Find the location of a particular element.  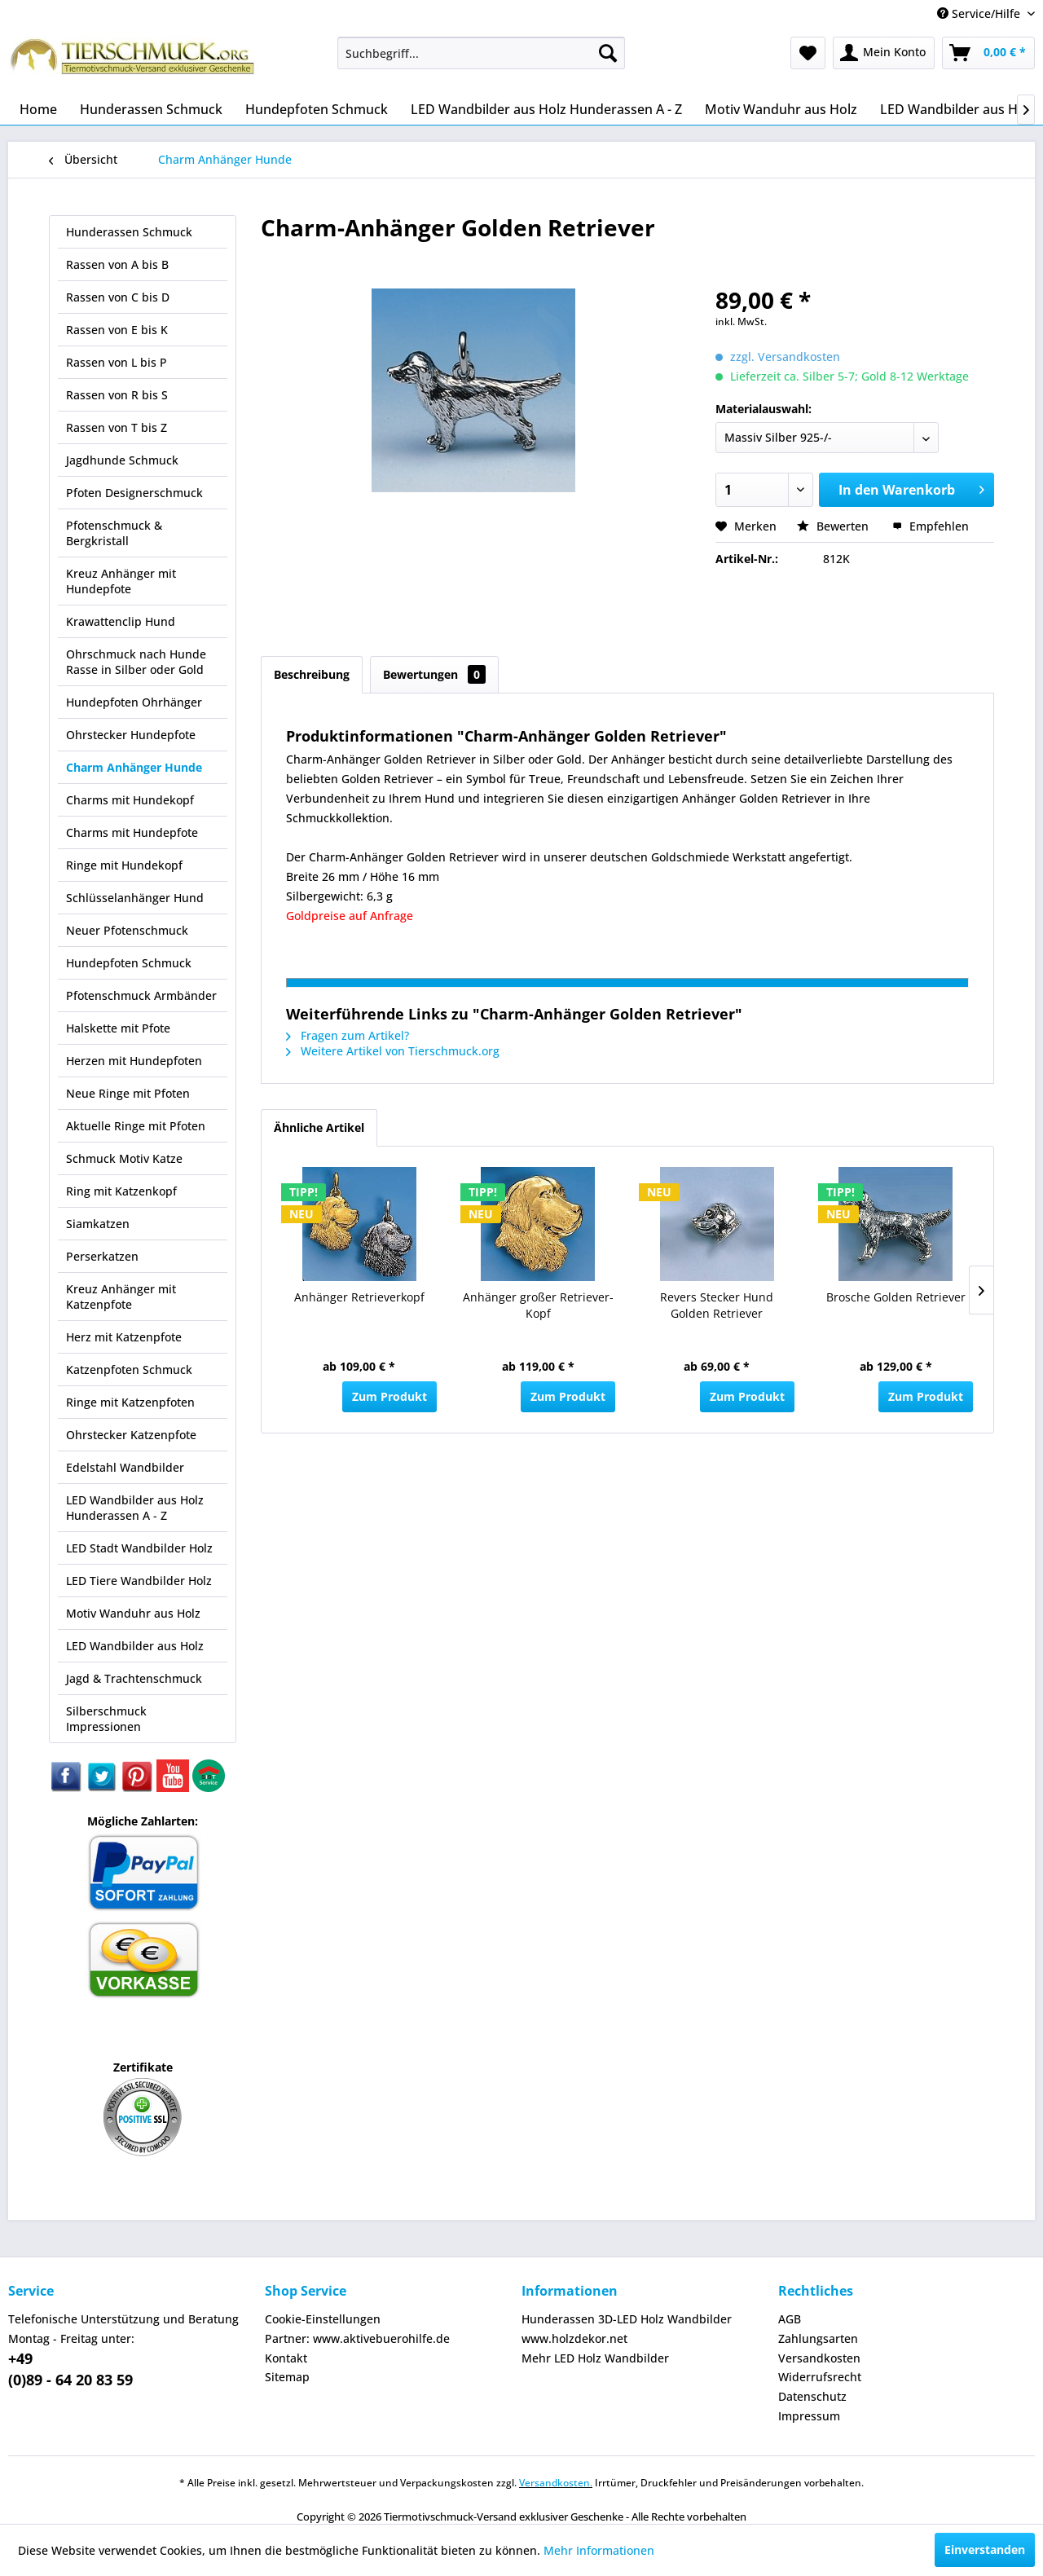

Widerrufsrecht is located at coordinates (819, 2376).